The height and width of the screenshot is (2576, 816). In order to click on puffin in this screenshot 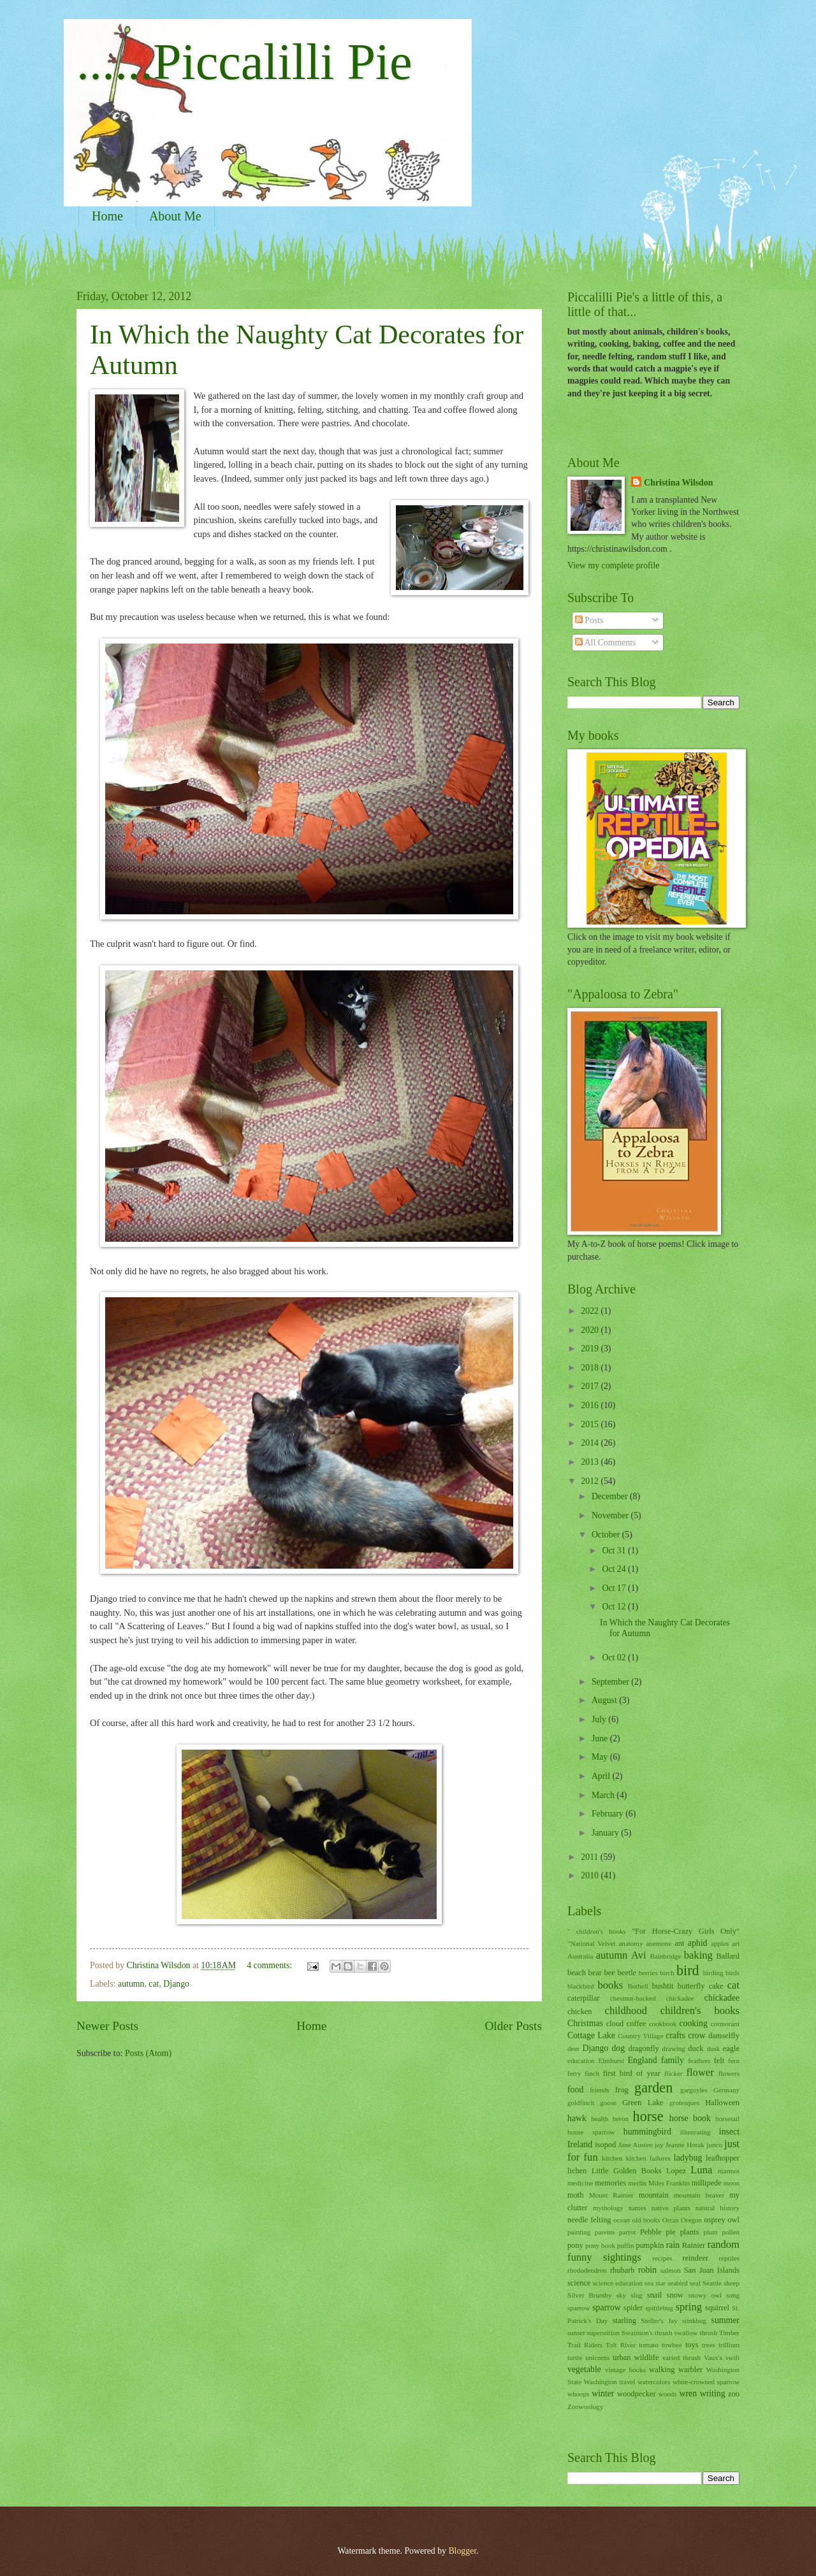, I will do `click(625, 2245)`.